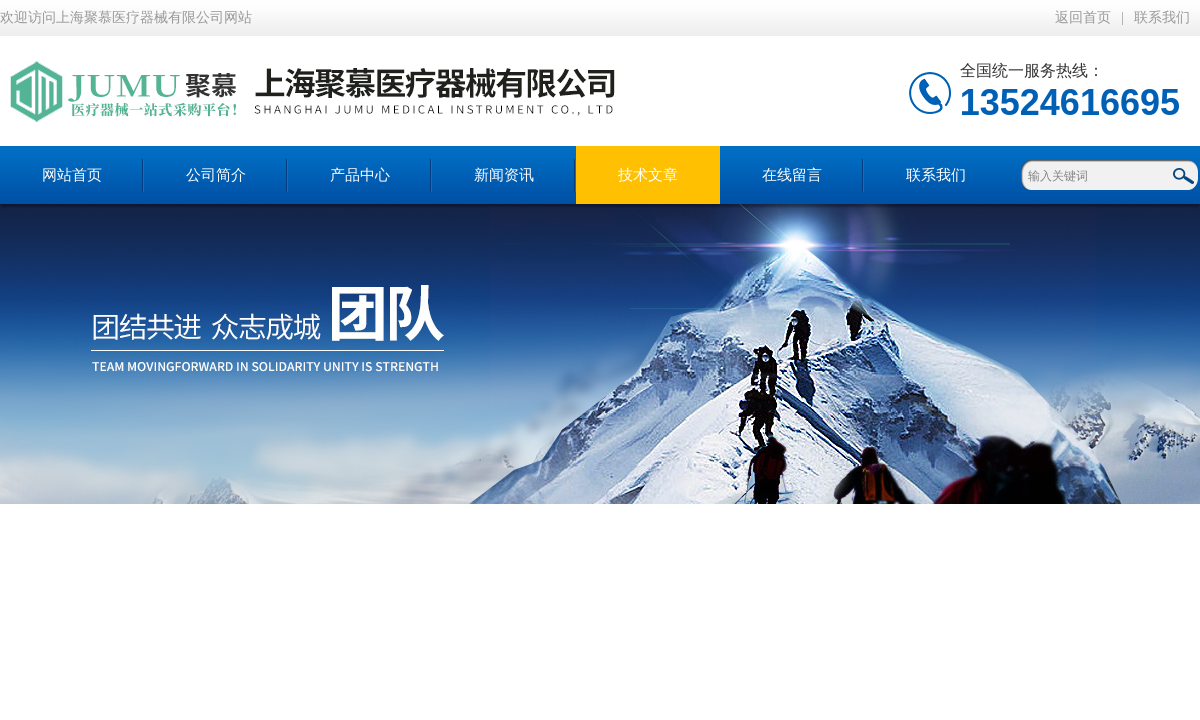  What do you see at coordinates (1083, 17) in the screenshot?
I see `返回首页` at bounding box center [1083, 17].